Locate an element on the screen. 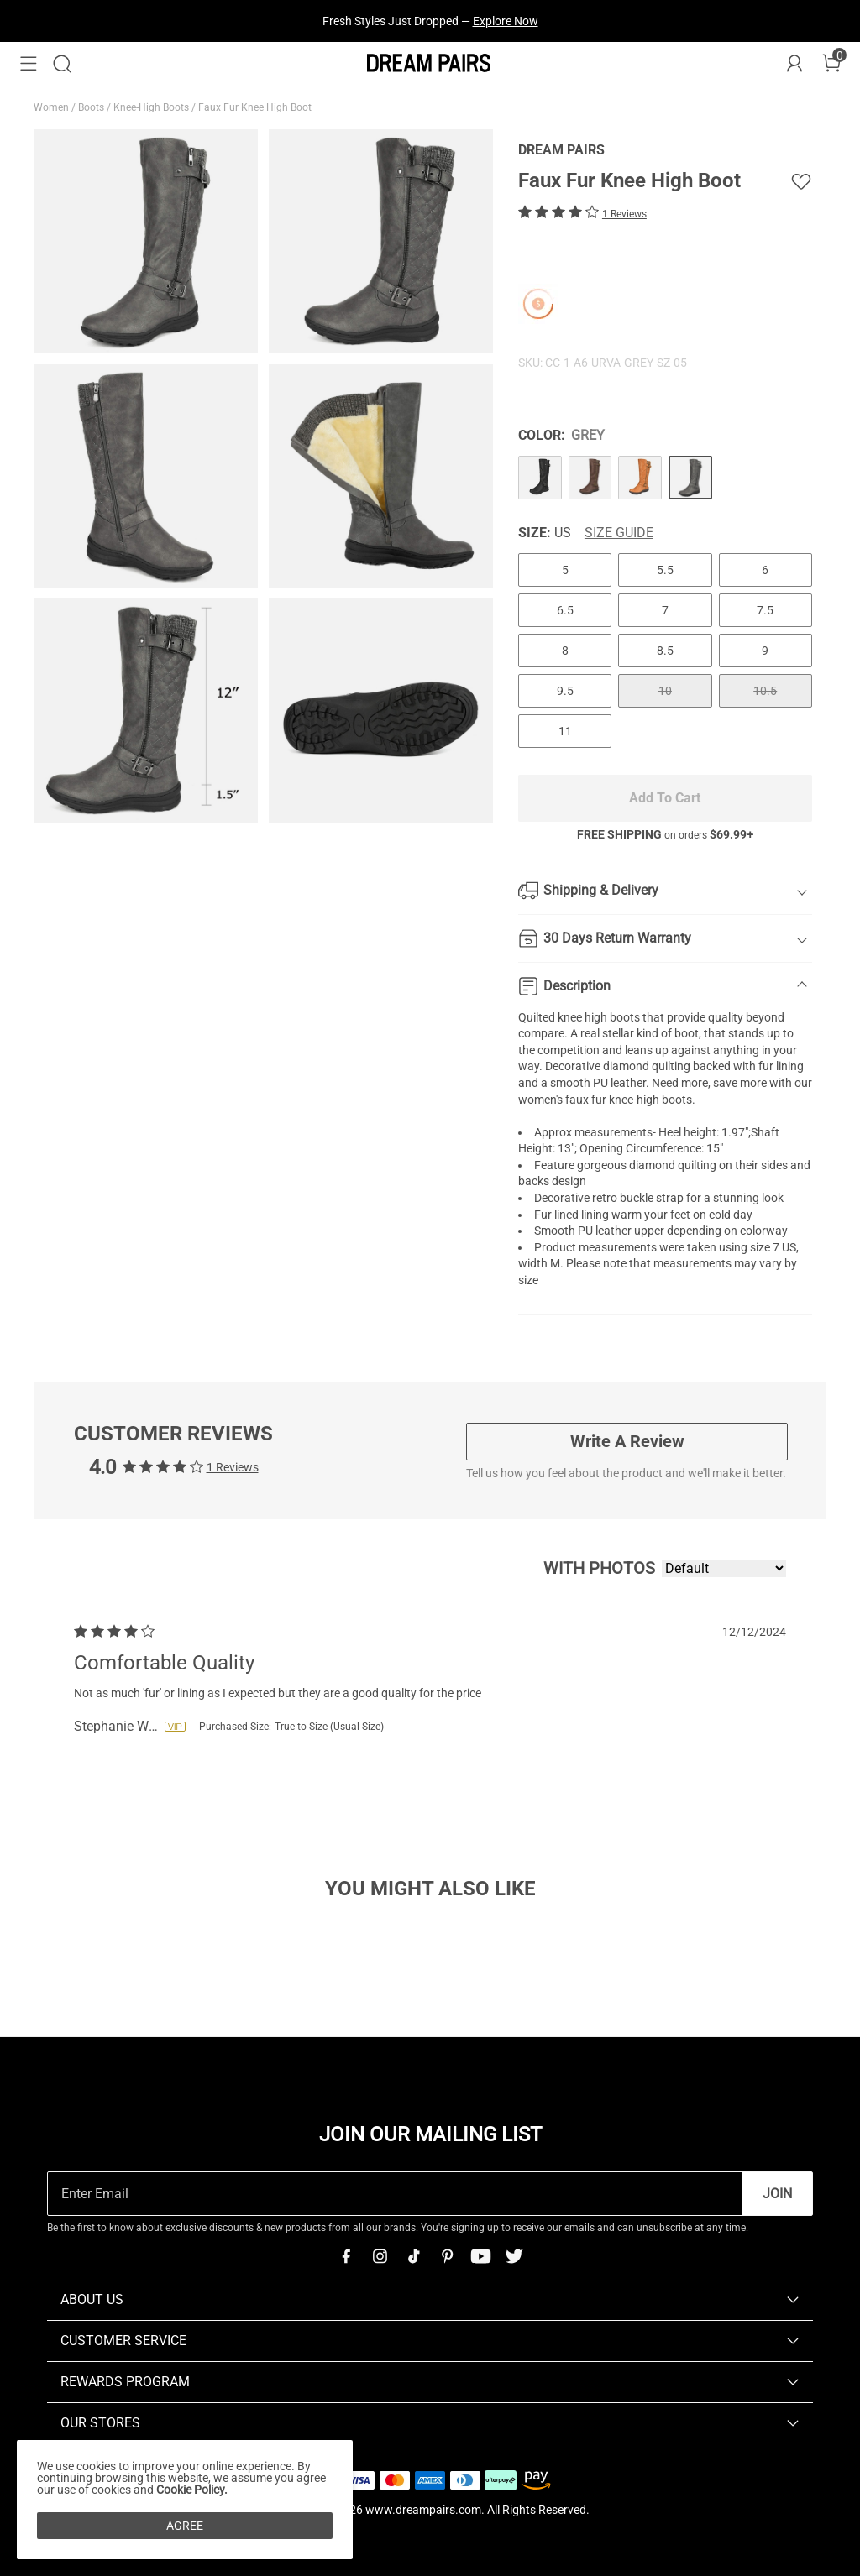 This screenshot has height=2576, width=860. AGREE is located at coordinates (184, 2525).